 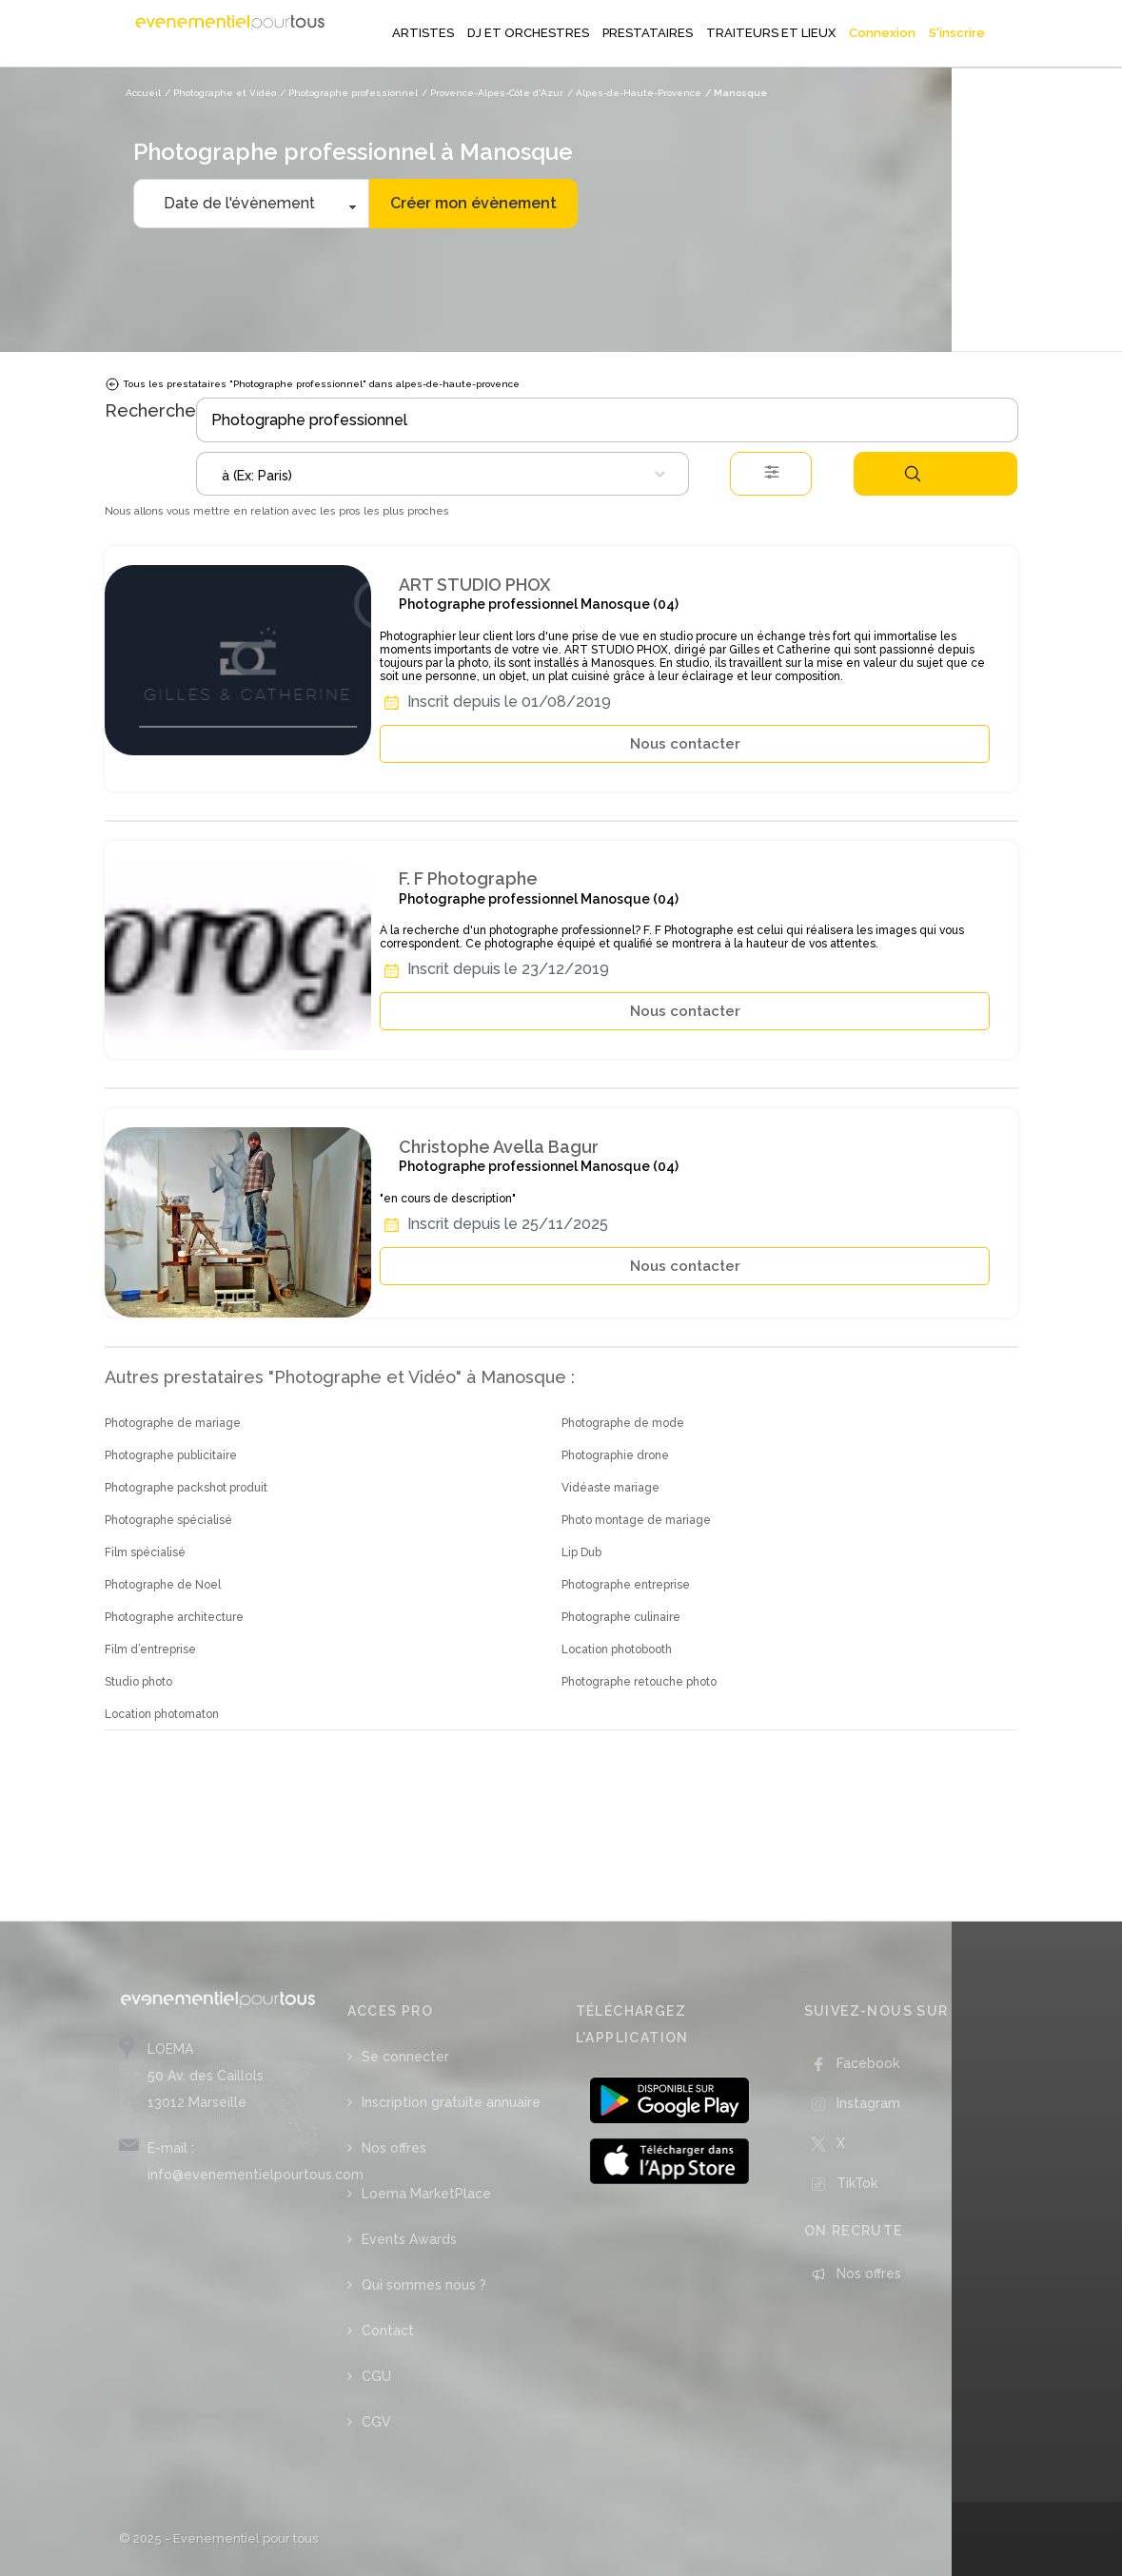 I want to click on Photographe de mode, so click(x=622, y=1423).